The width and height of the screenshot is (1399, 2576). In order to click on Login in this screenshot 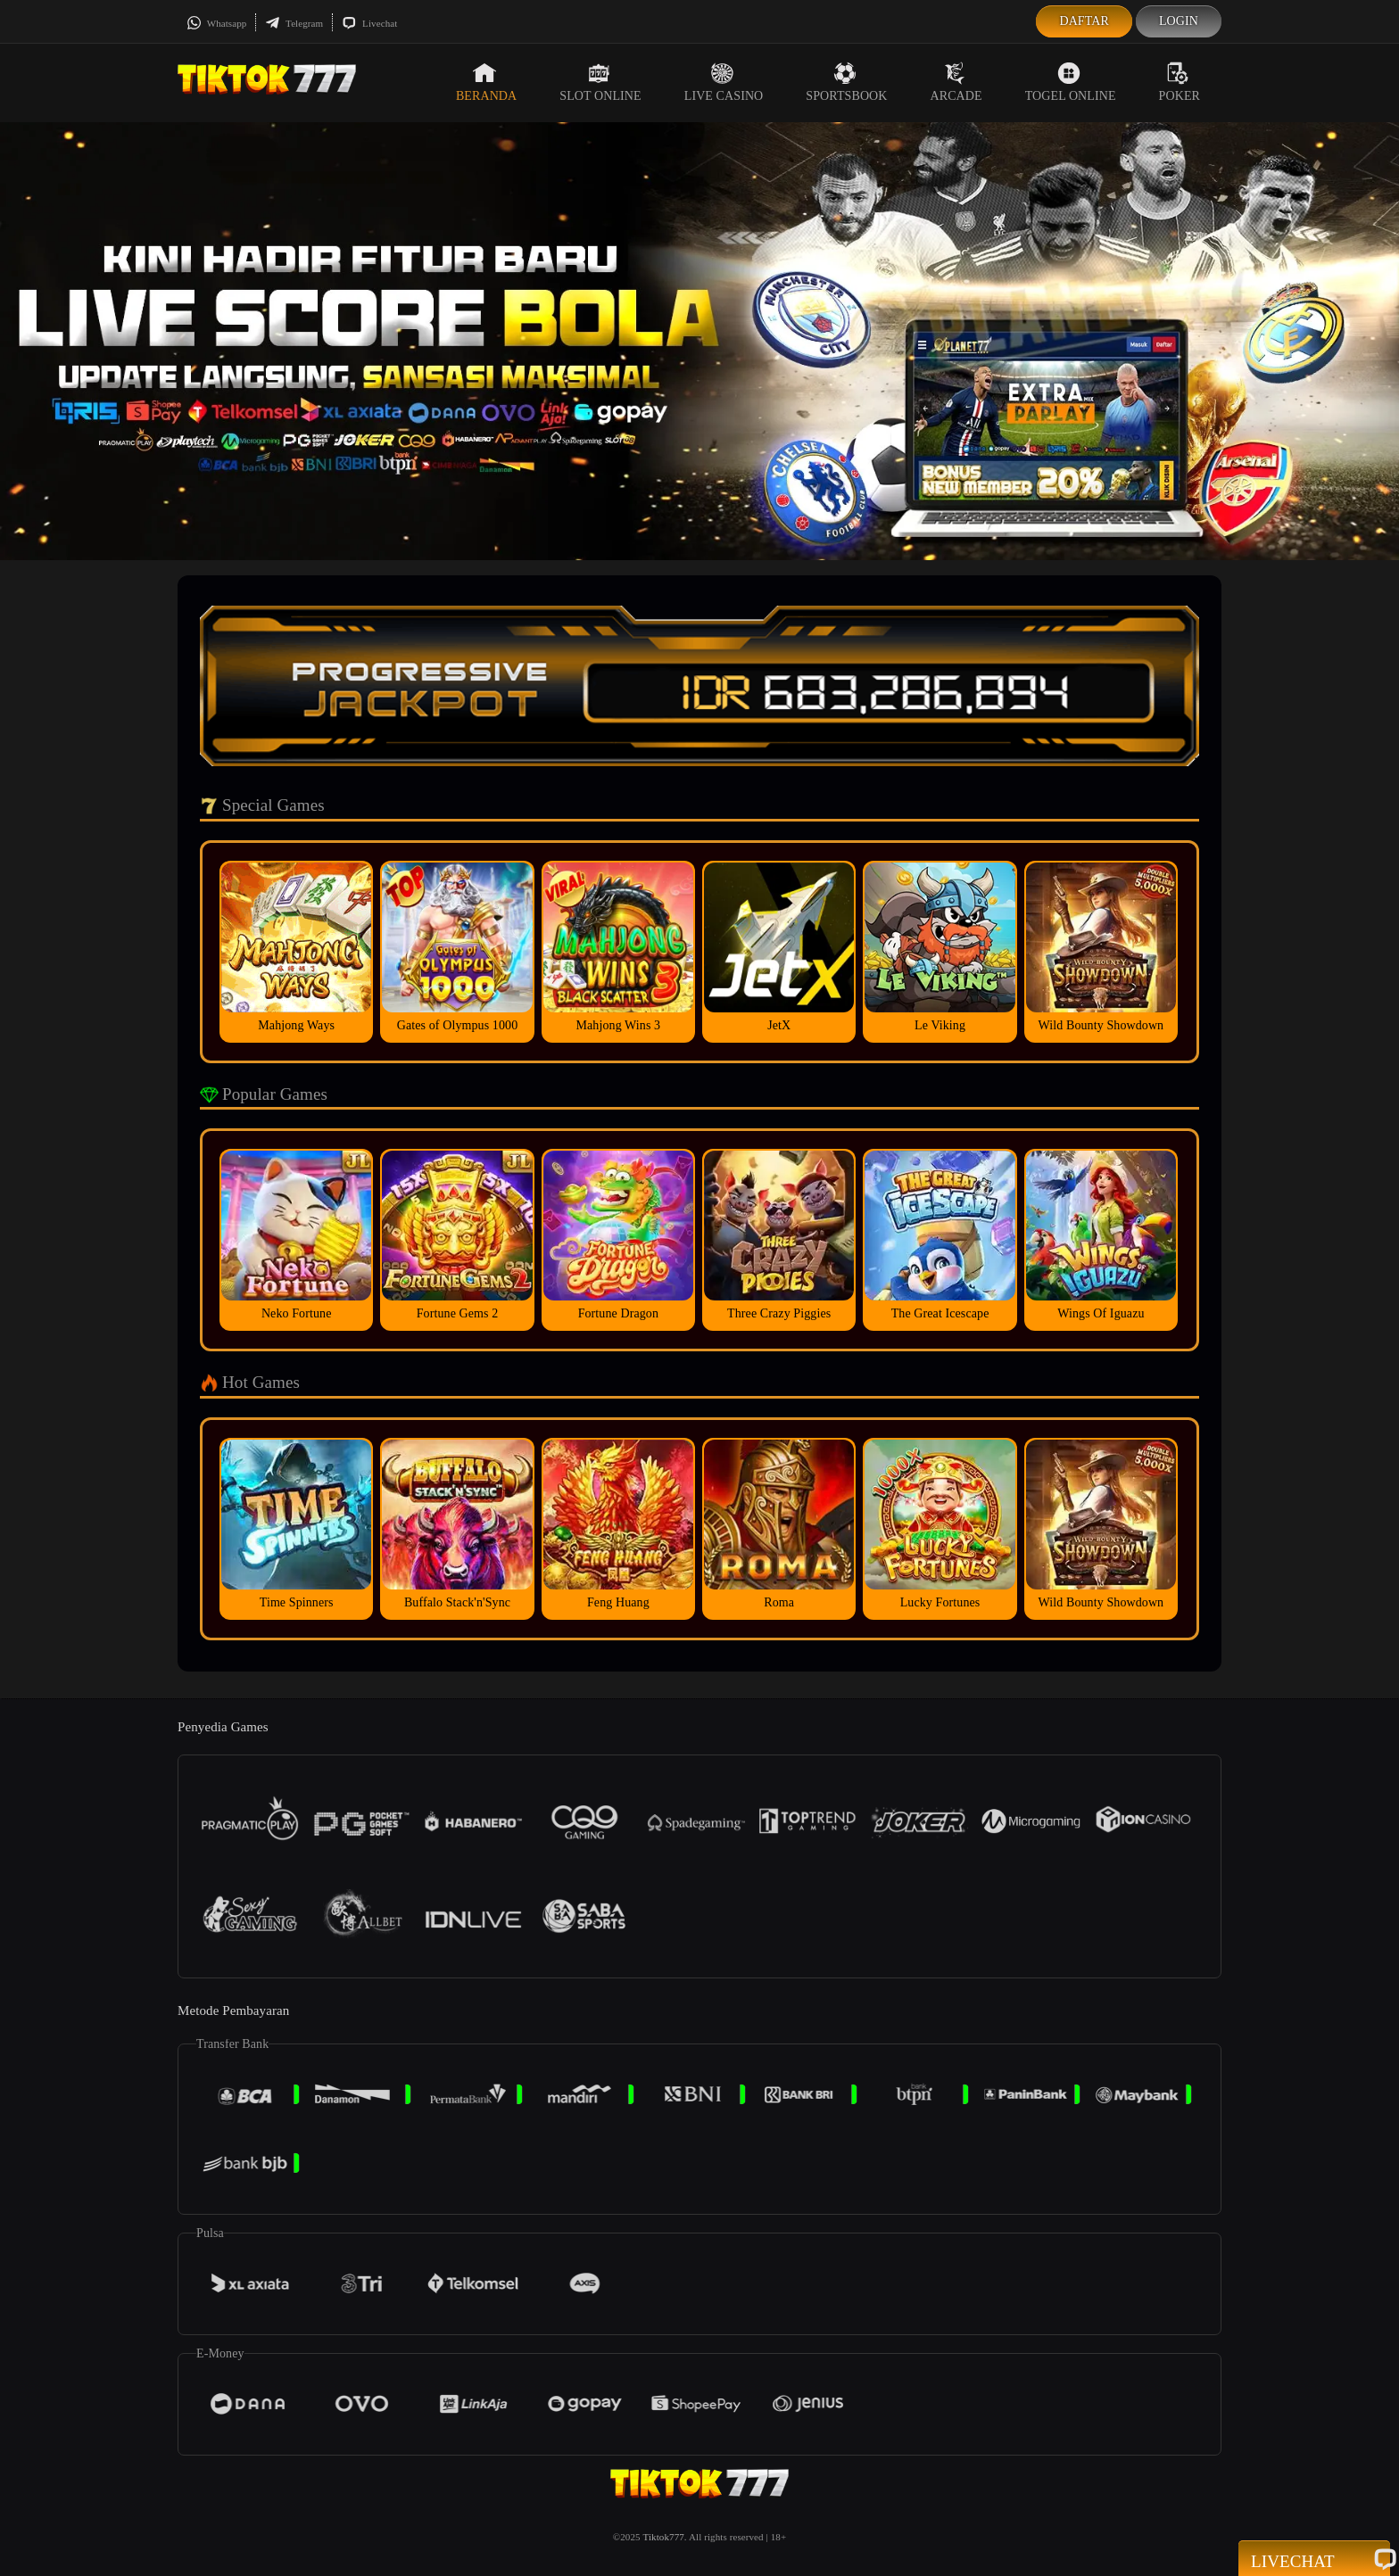, I will do `click(1178, 21)`.